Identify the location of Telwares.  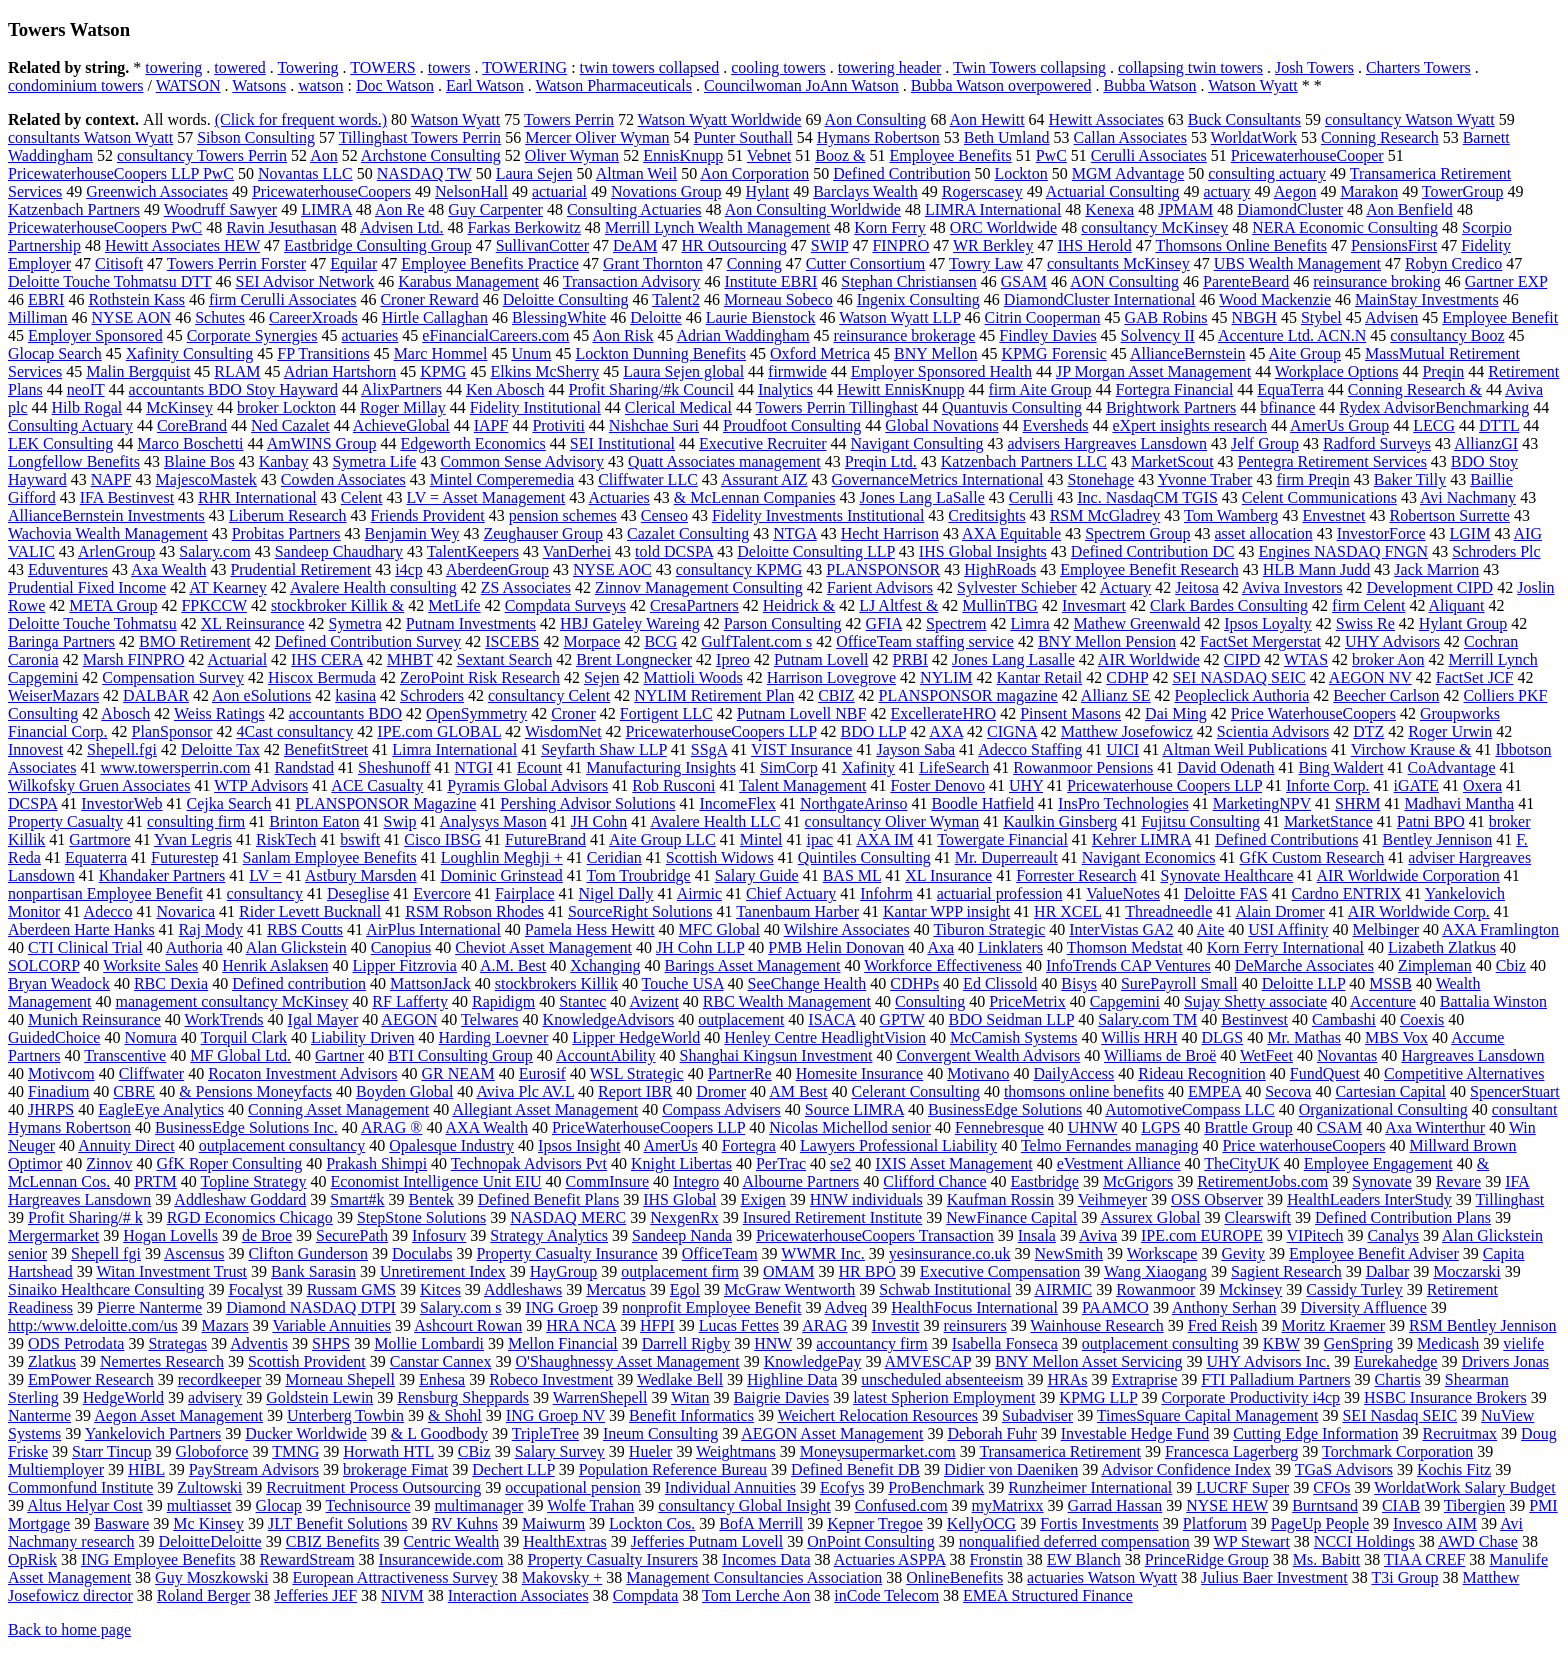
(490, 1019).